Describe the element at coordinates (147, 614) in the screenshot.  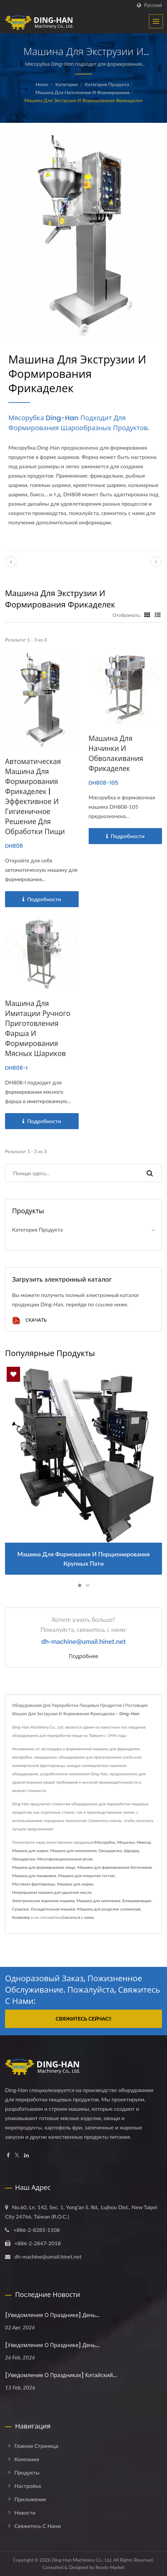
I see `[Show Grid]` at that location.